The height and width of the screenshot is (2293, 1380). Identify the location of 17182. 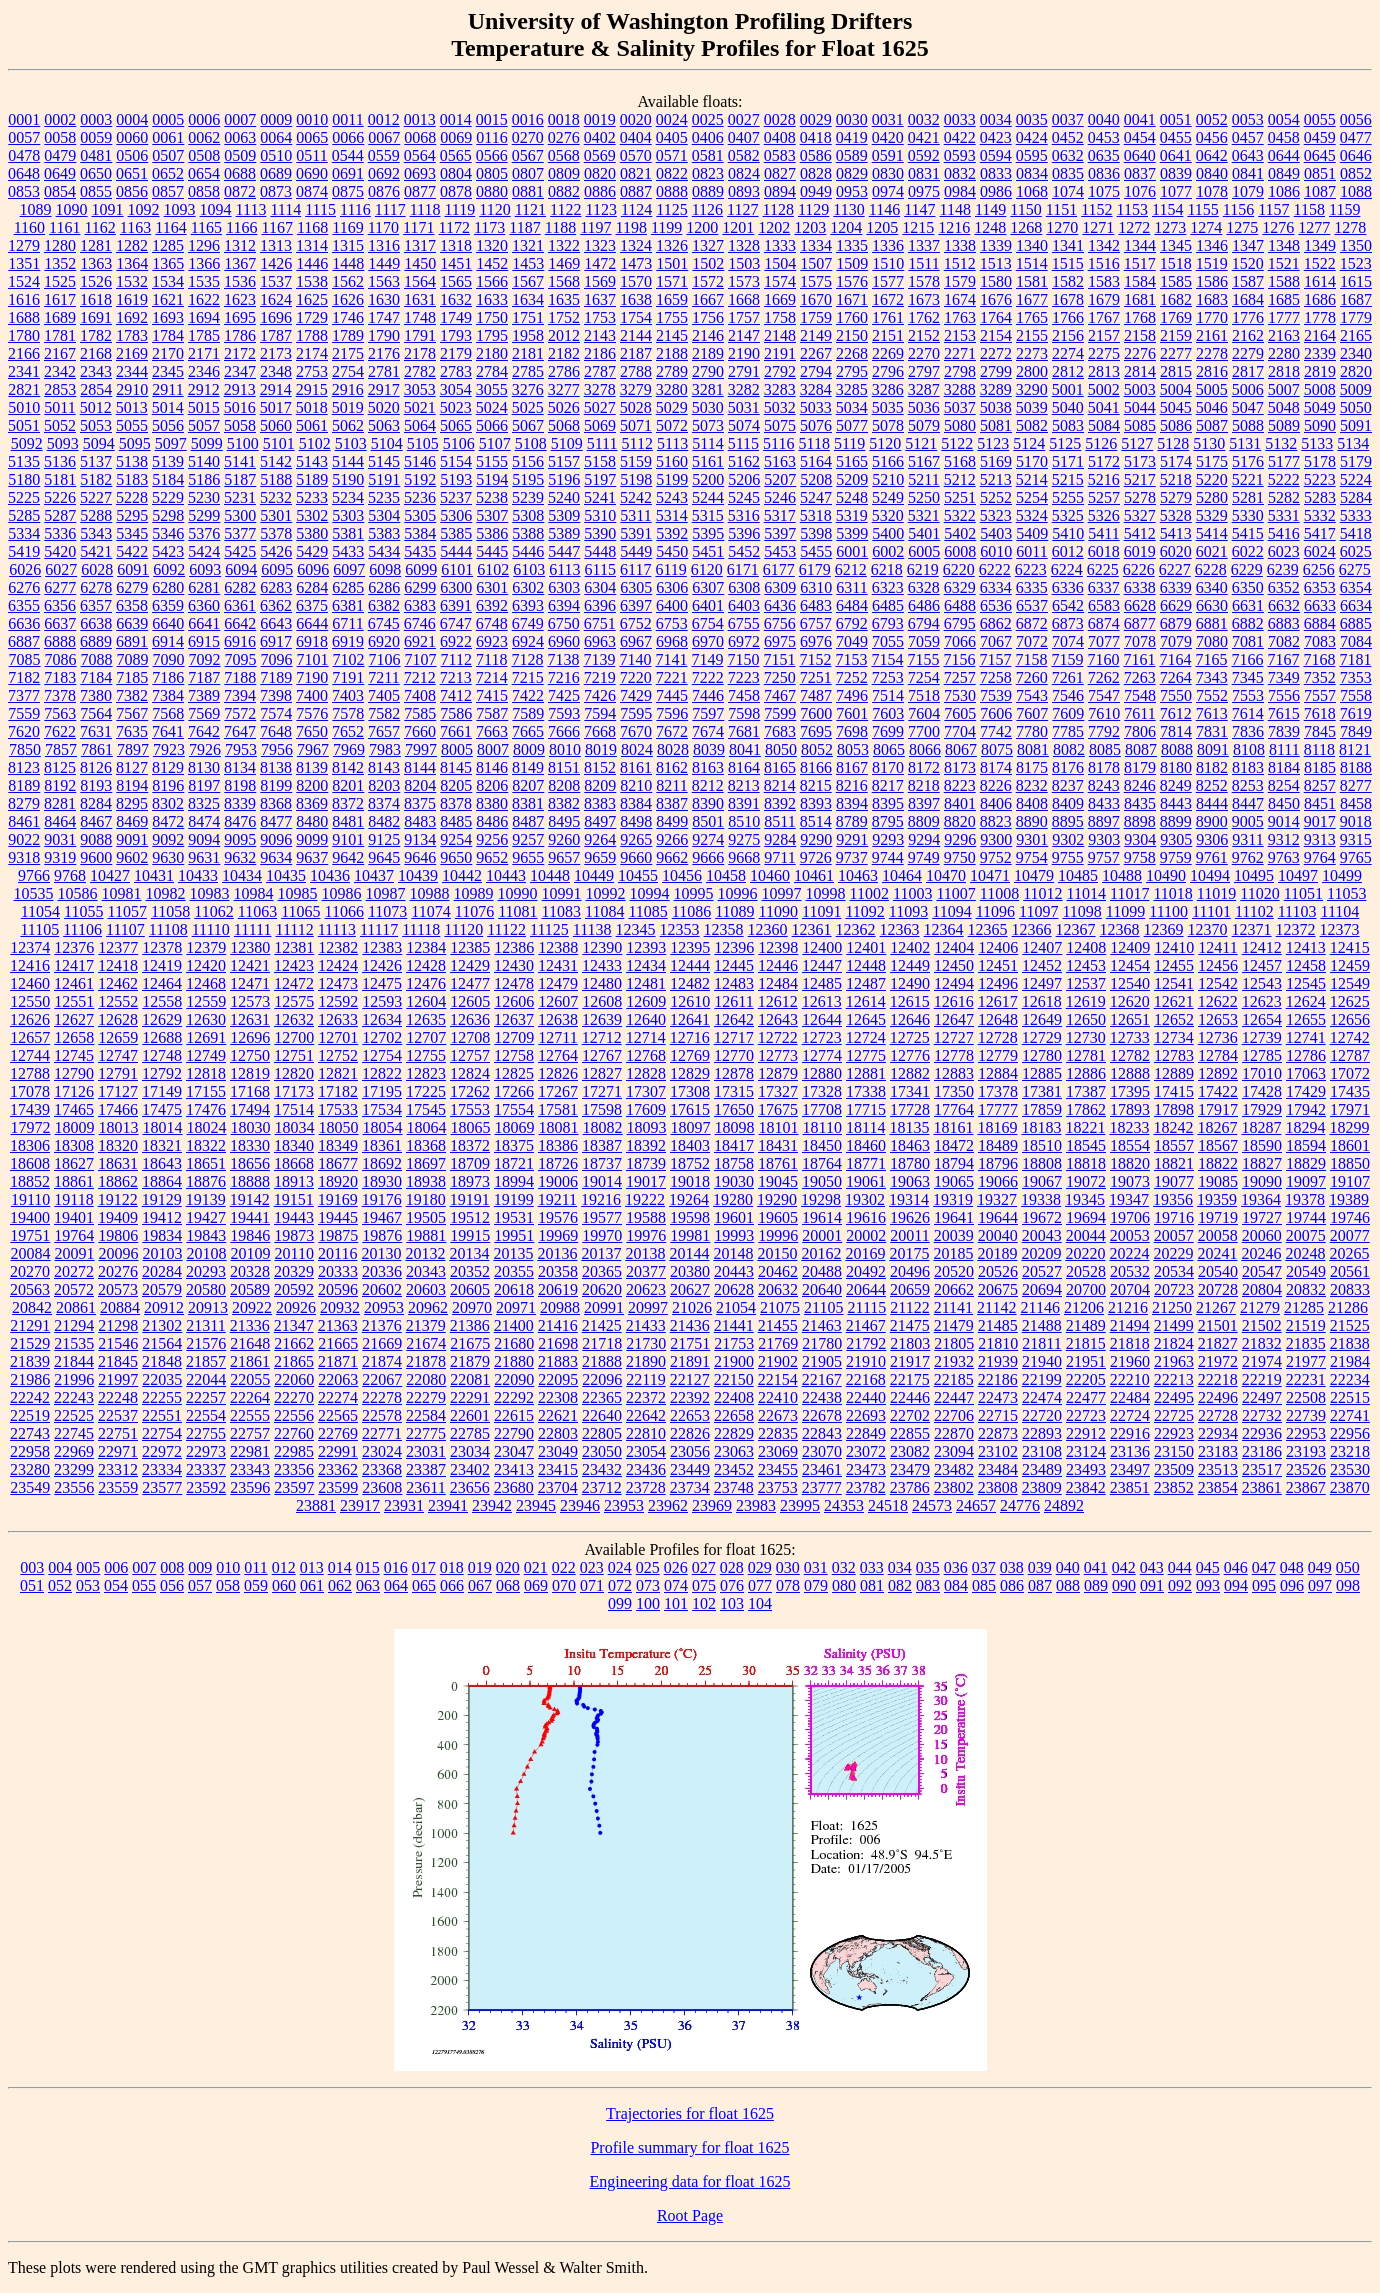
(338, 1091).